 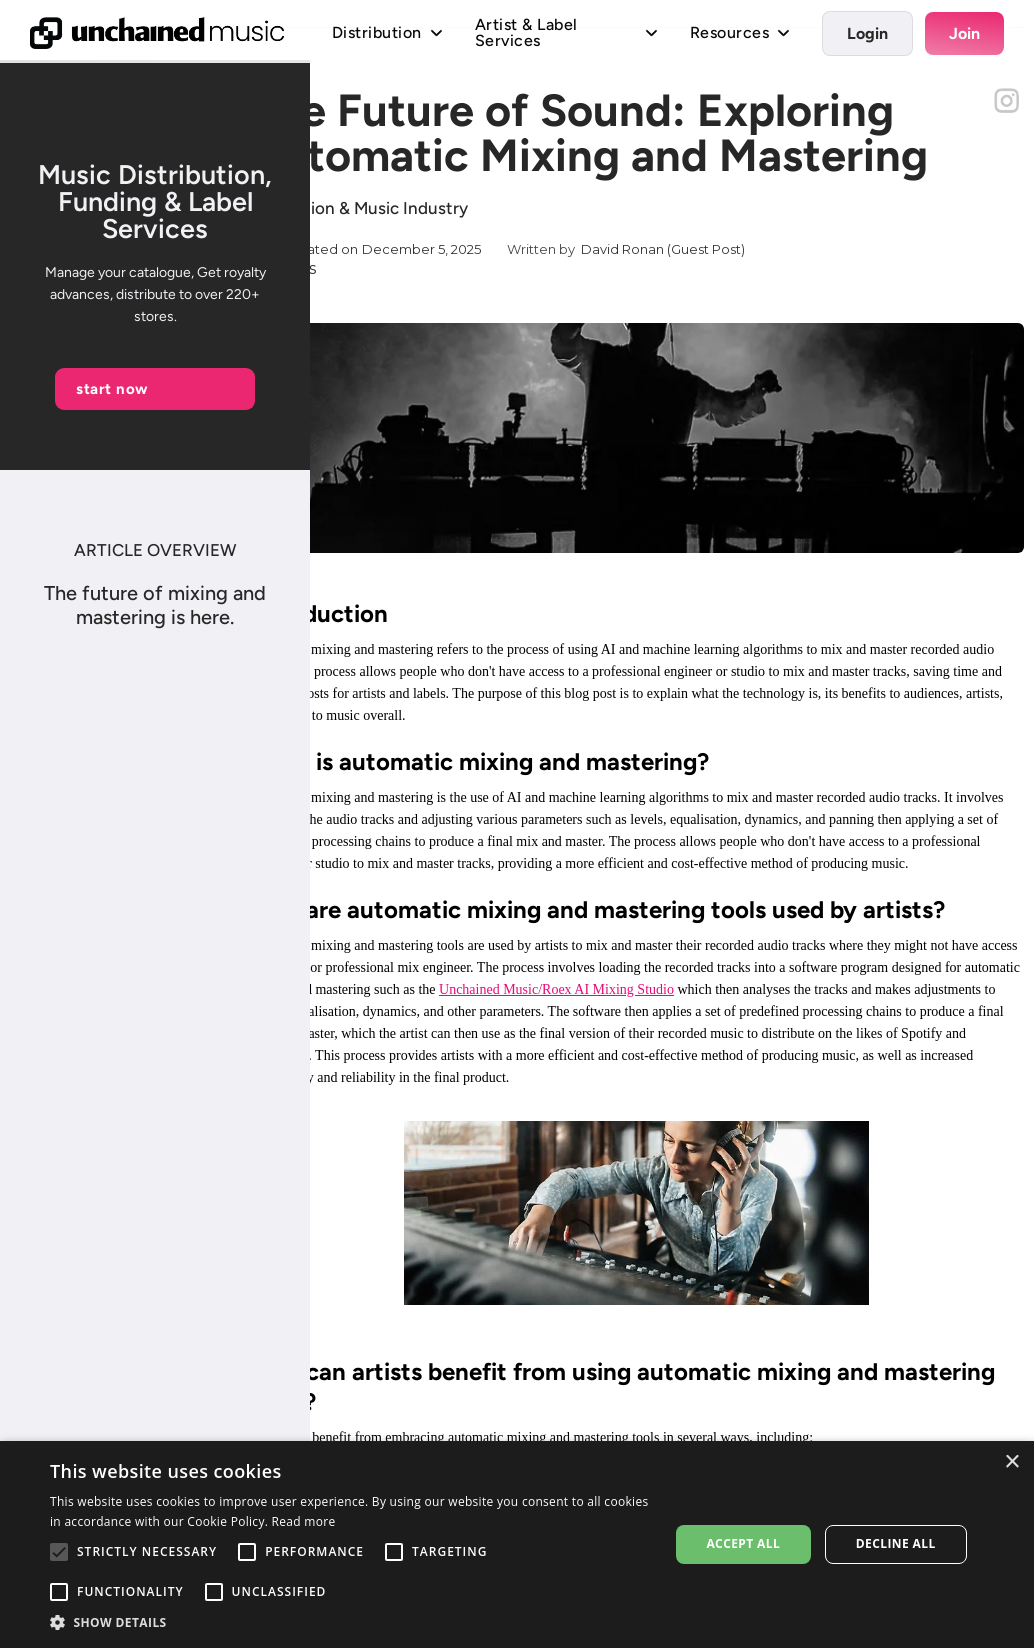 I want to click on Read more [Read more, opens a new window], so click(x=304, y=1521).